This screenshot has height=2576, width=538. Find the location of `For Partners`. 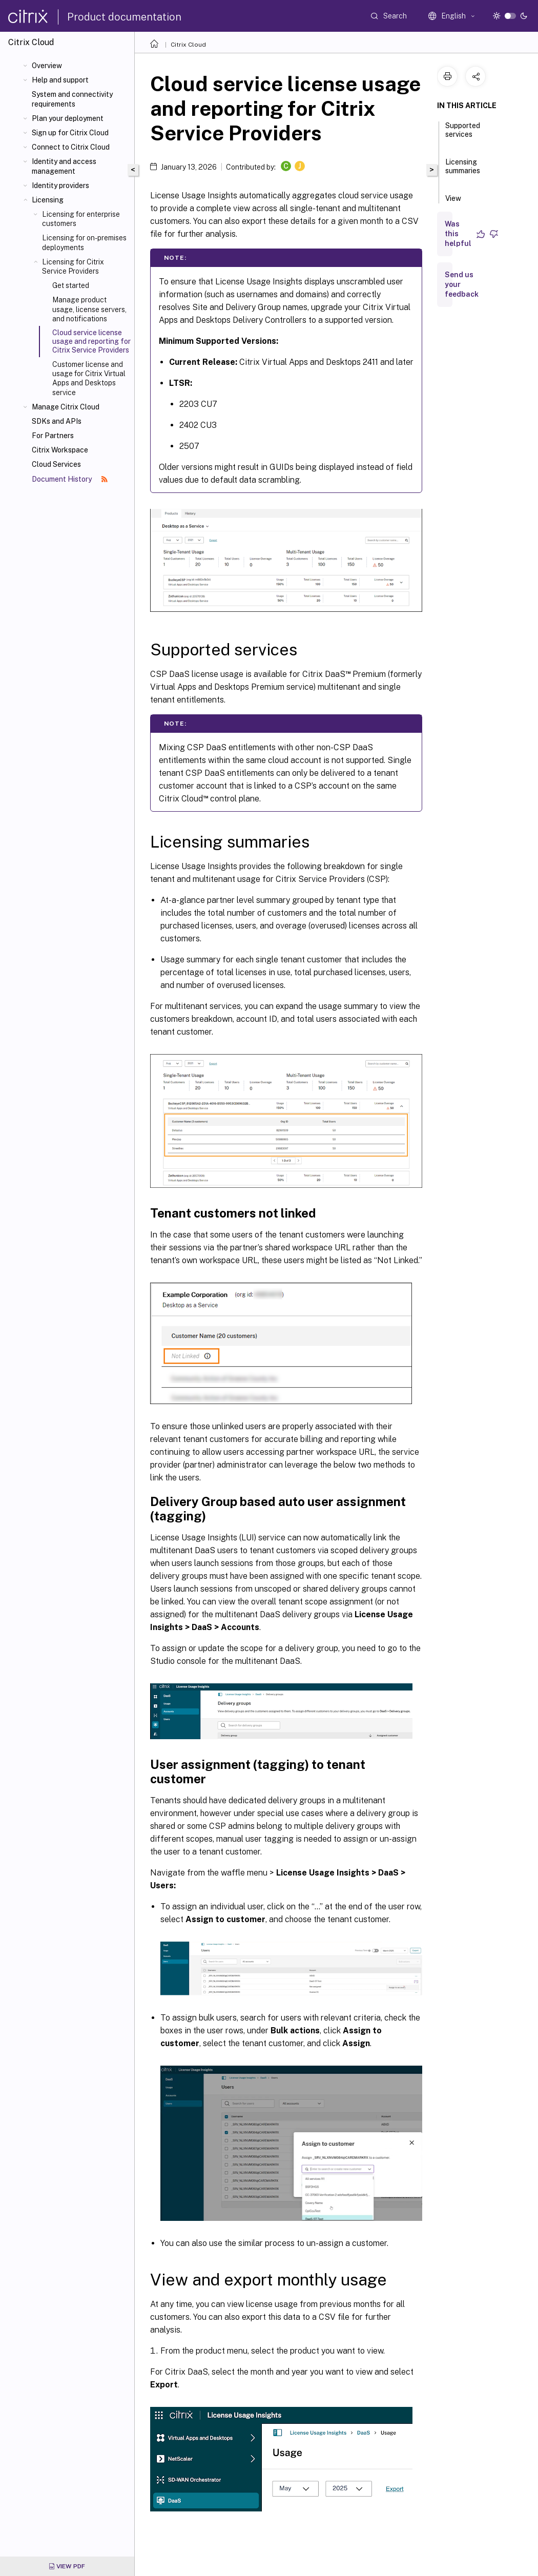

For Partners is located at coordinates (53, 435).